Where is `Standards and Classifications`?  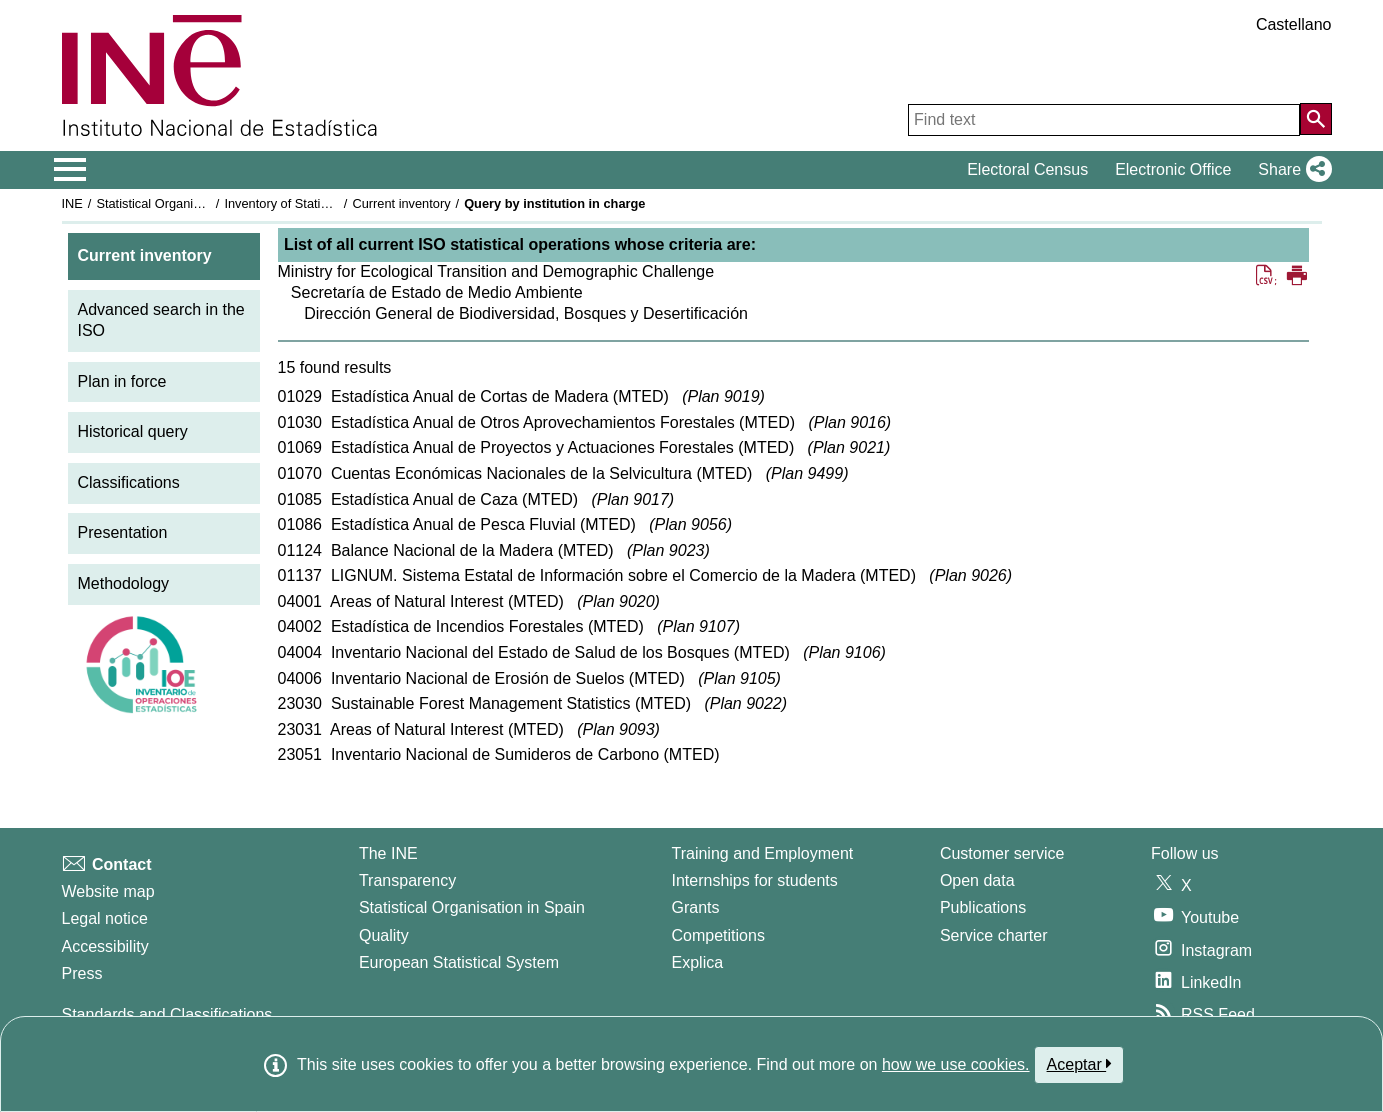
Standards and Classifications is located at coordinates (167, 1014).